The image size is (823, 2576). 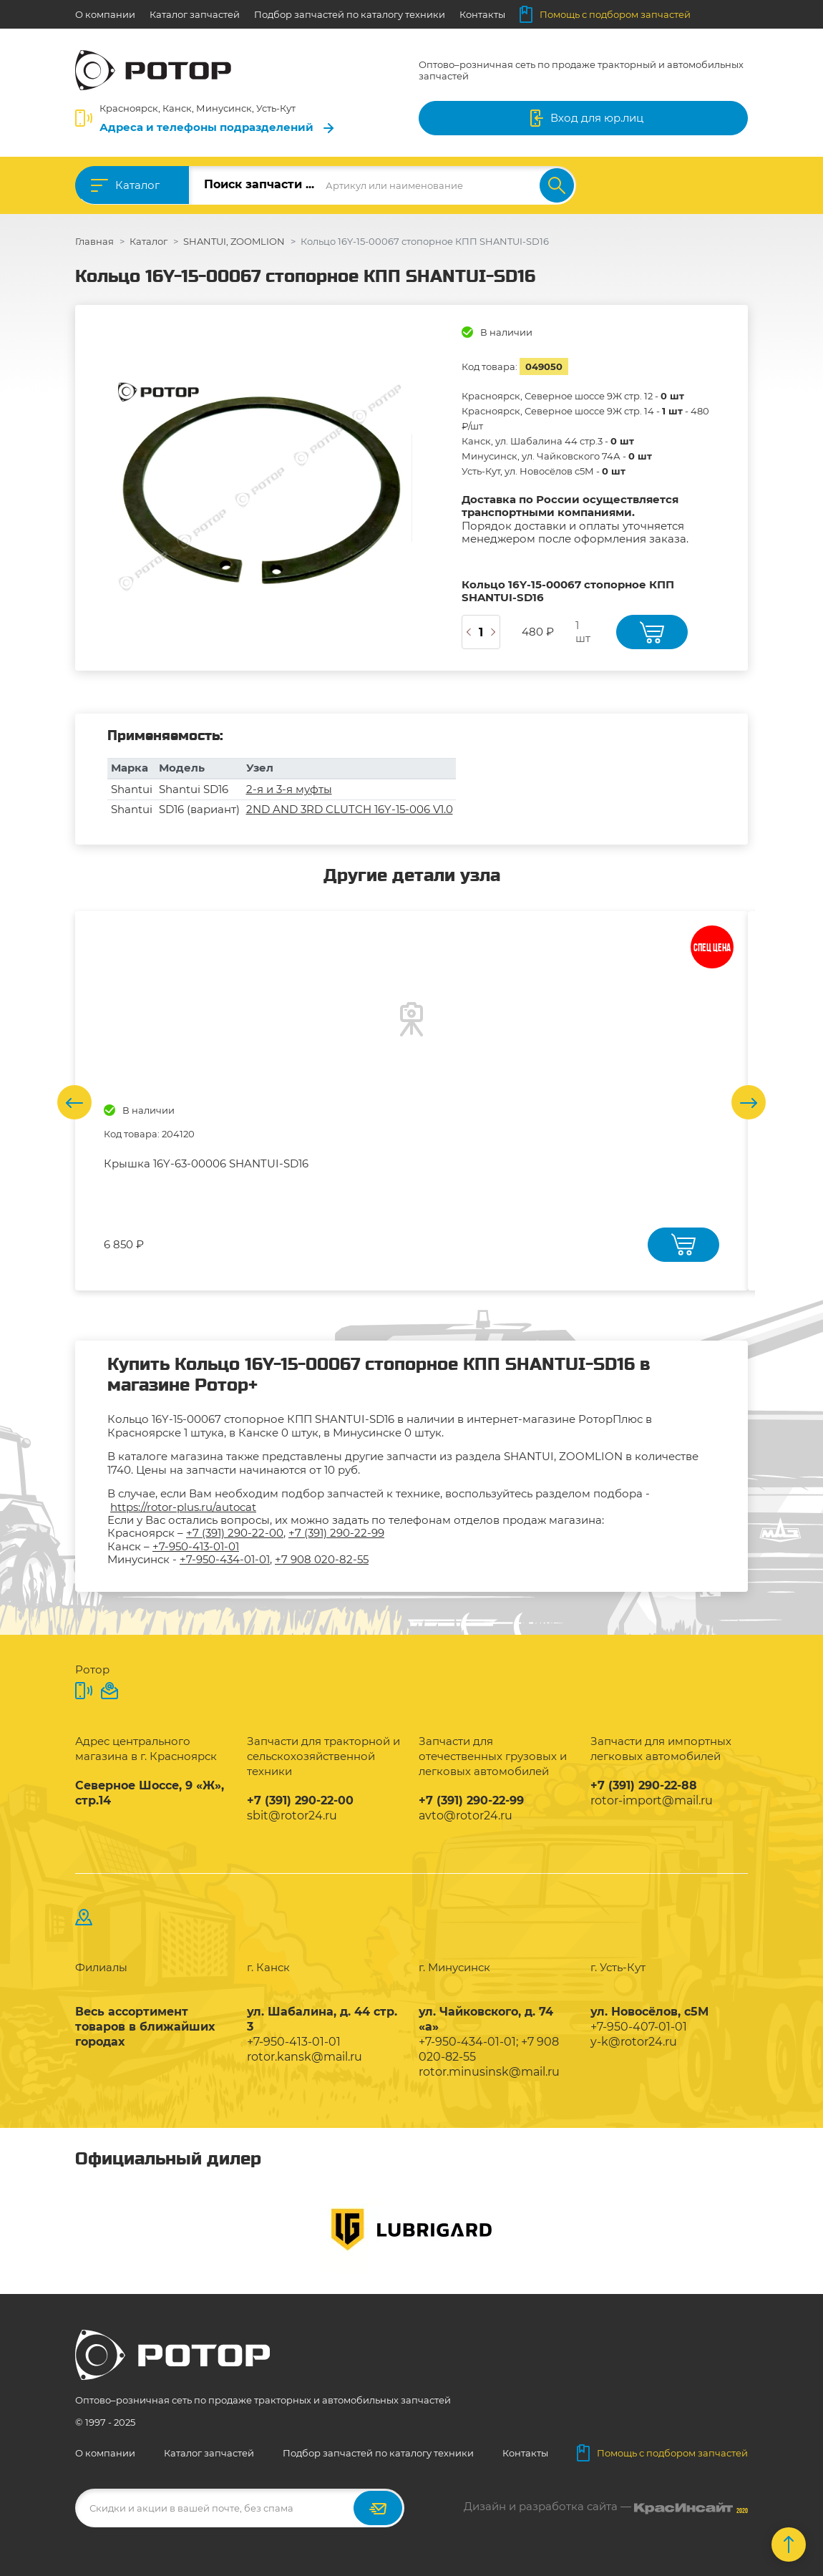 I want to click on +7 (391) 290-22-00, so click(x=234, y=1533).